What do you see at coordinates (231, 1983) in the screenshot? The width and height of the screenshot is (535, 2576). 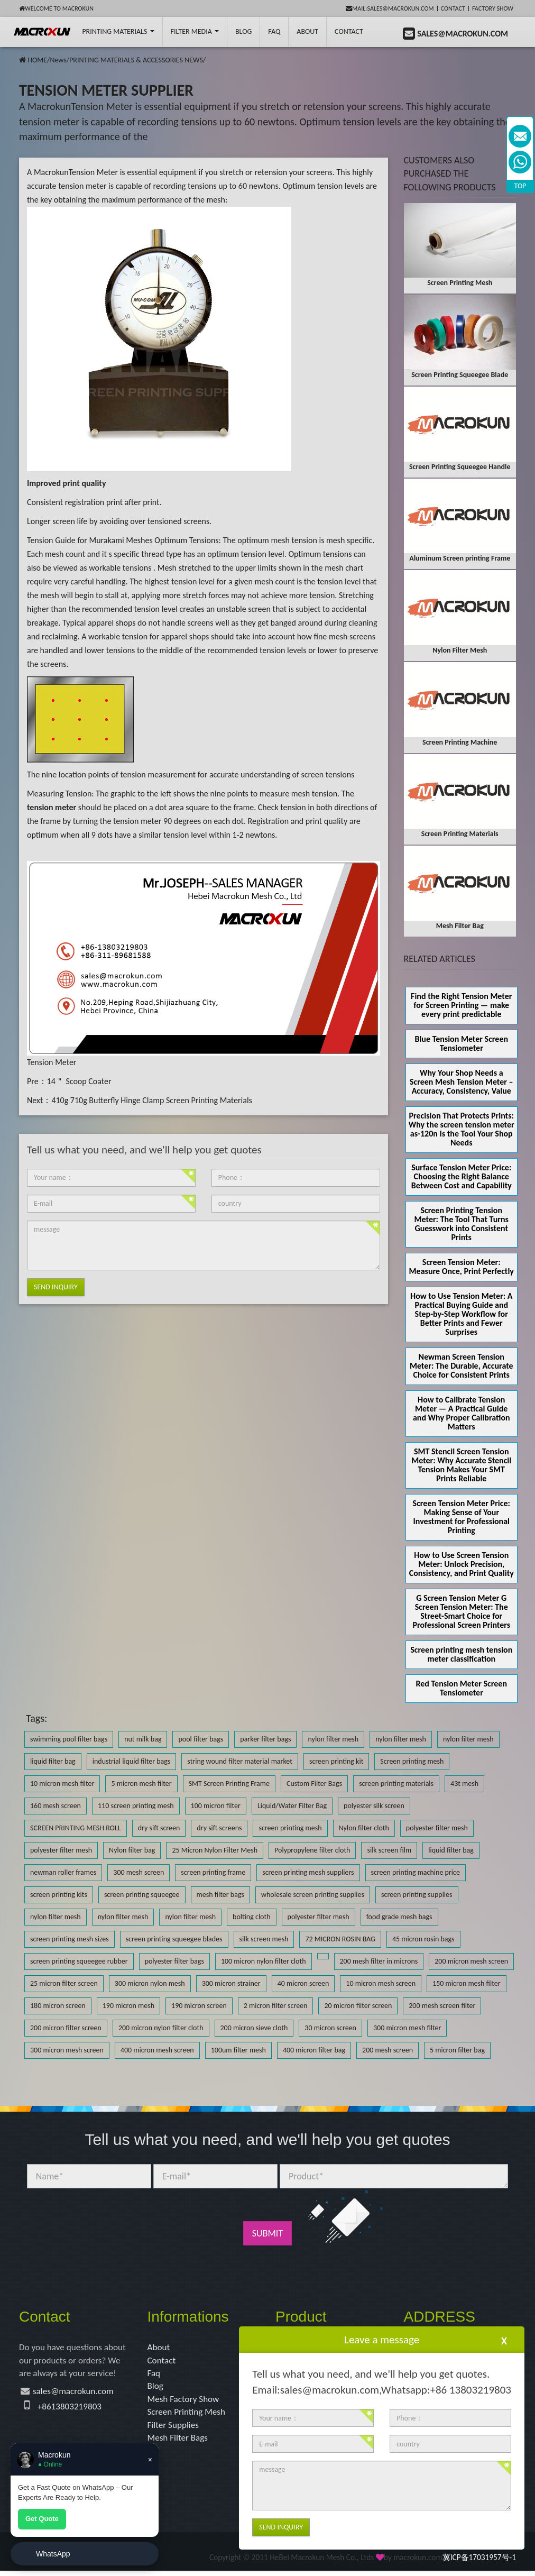 I see `300 micron strainer` at bounding box center [231, 1983].